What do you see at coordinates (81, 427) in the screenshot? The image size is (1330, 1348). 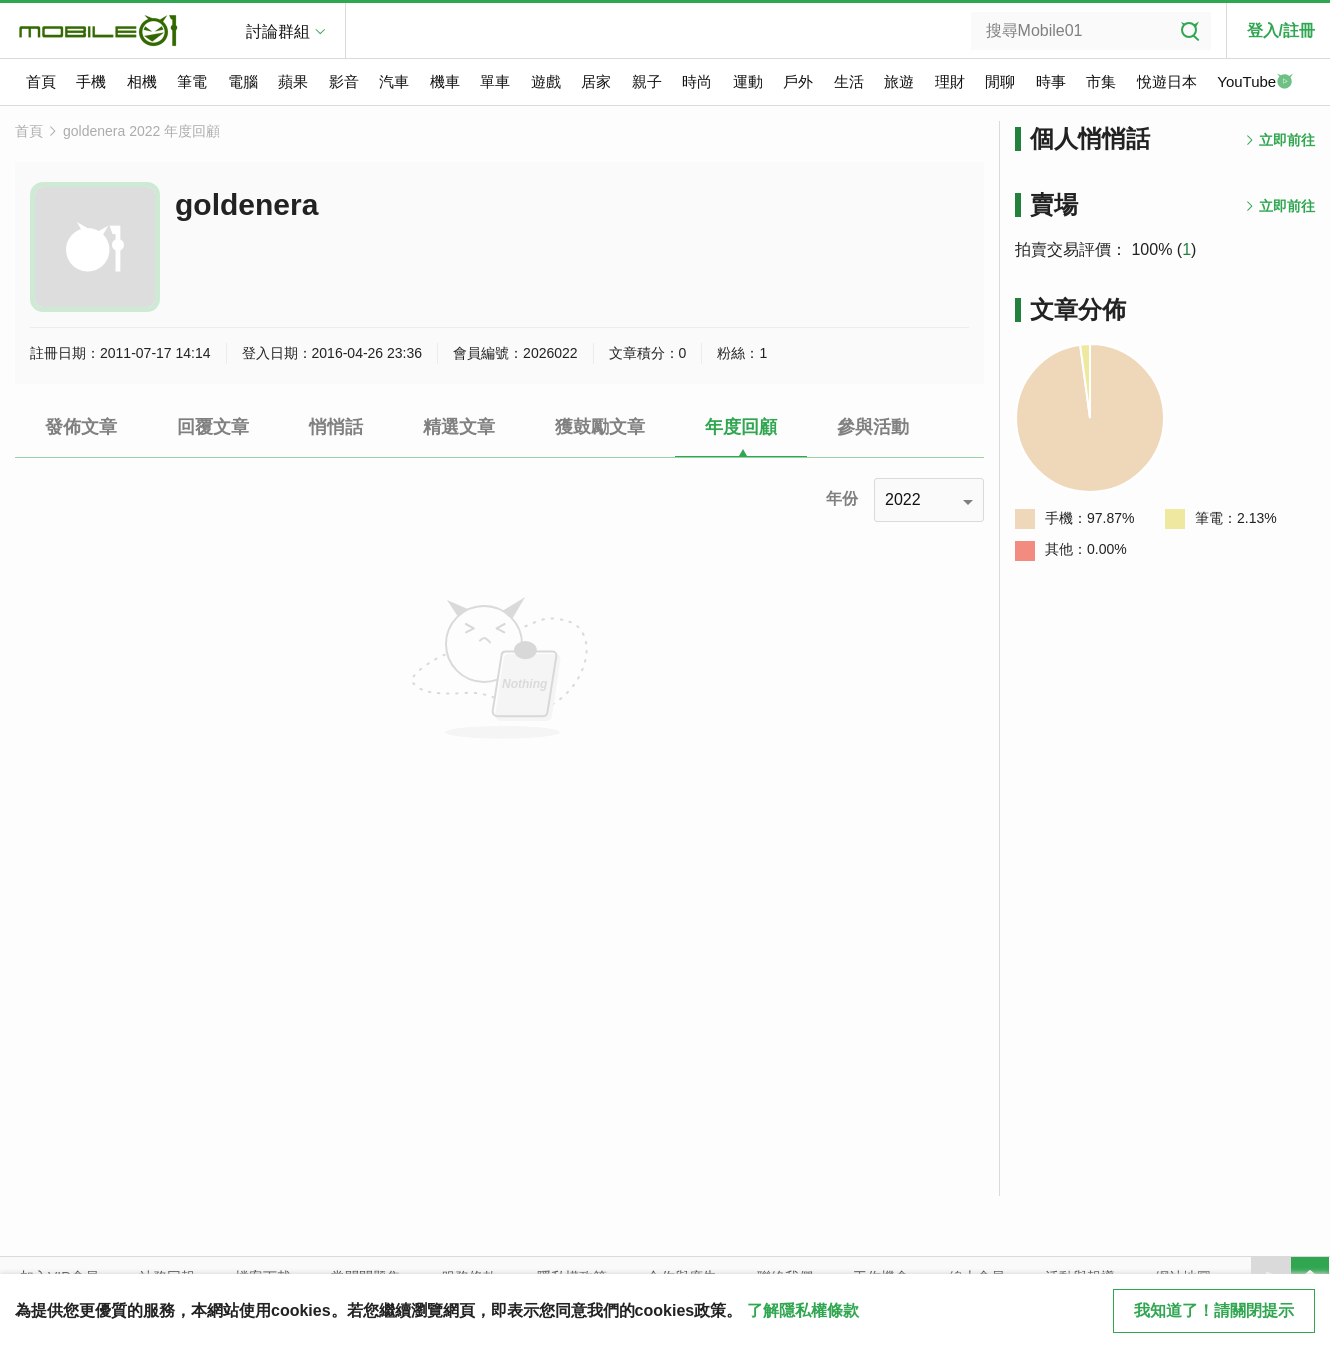 I see `發佈文章` at bounding box center [81, 427].